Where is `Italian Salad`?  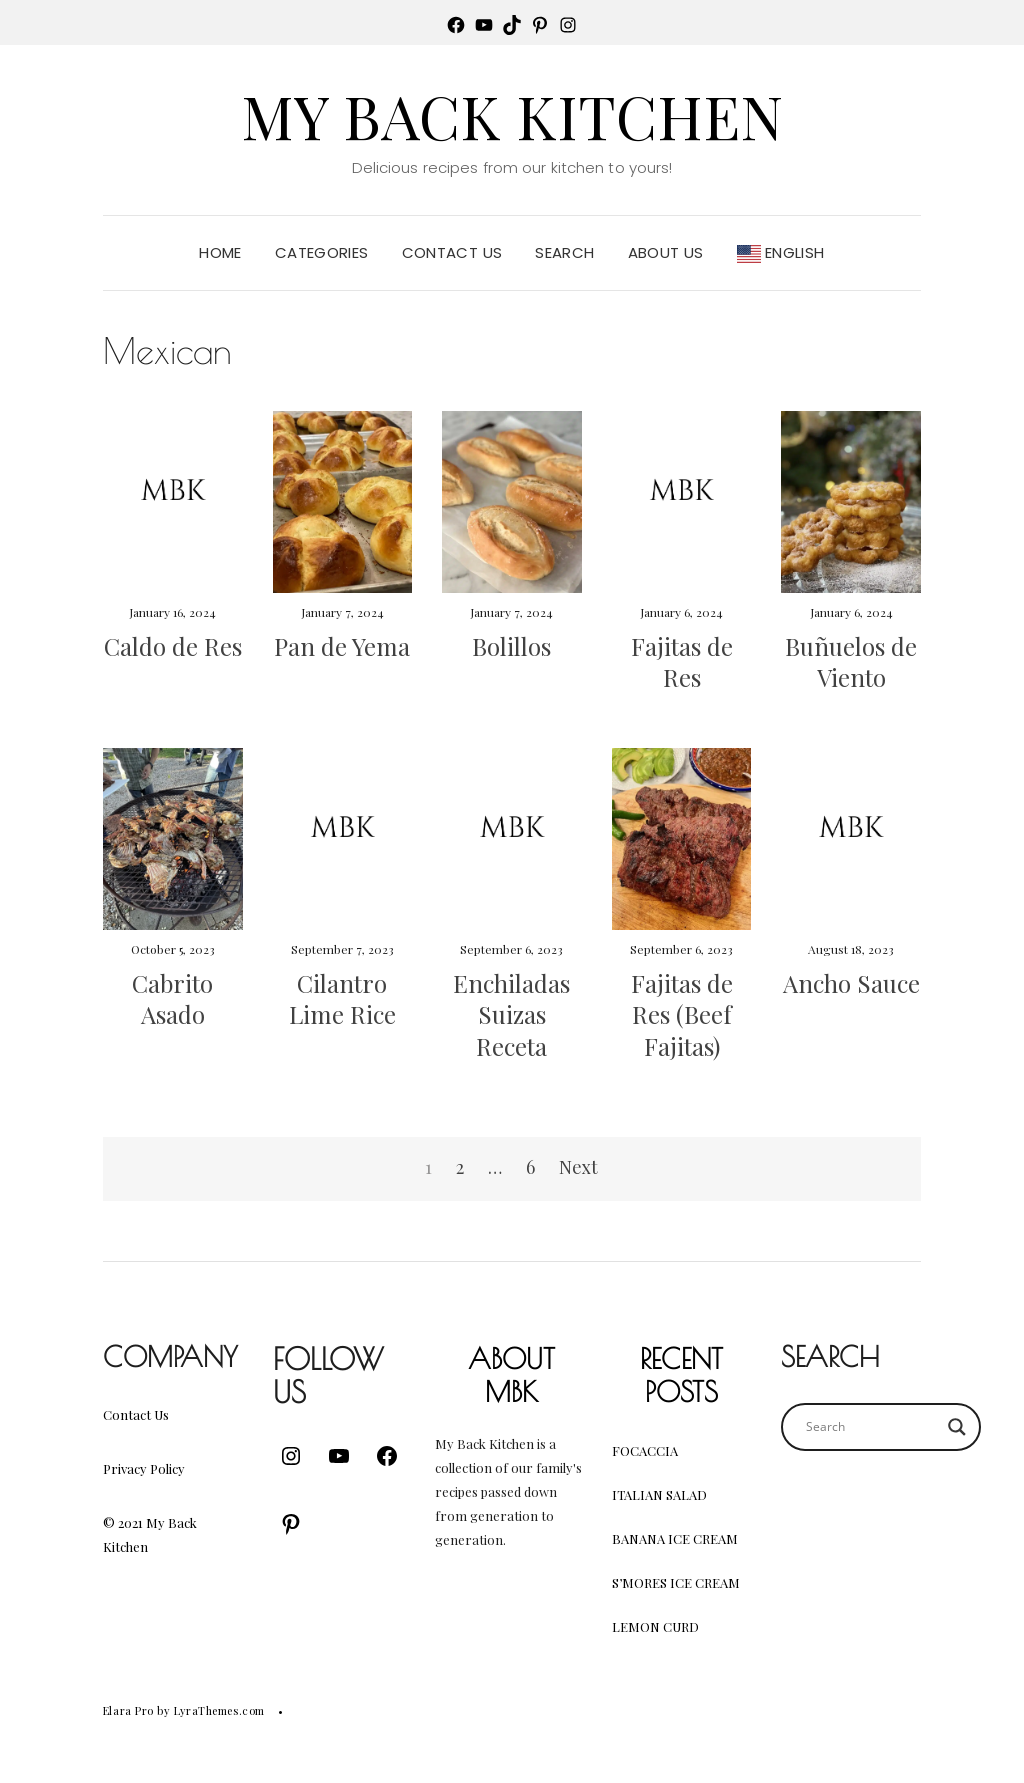 Italian Salad is located at coordinates (659, 1494).